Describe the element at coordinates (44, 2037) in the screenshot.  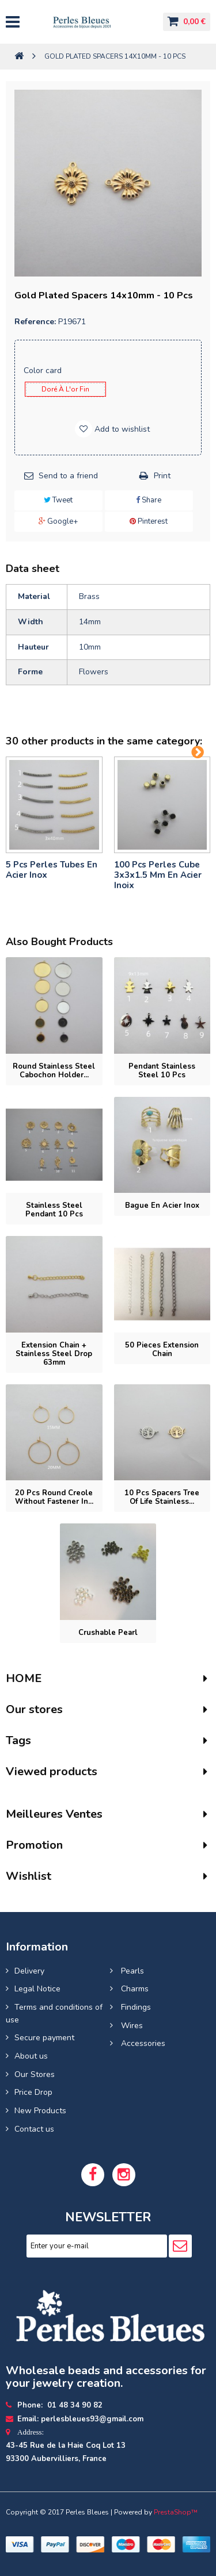
I see `Secure payment` at that location.